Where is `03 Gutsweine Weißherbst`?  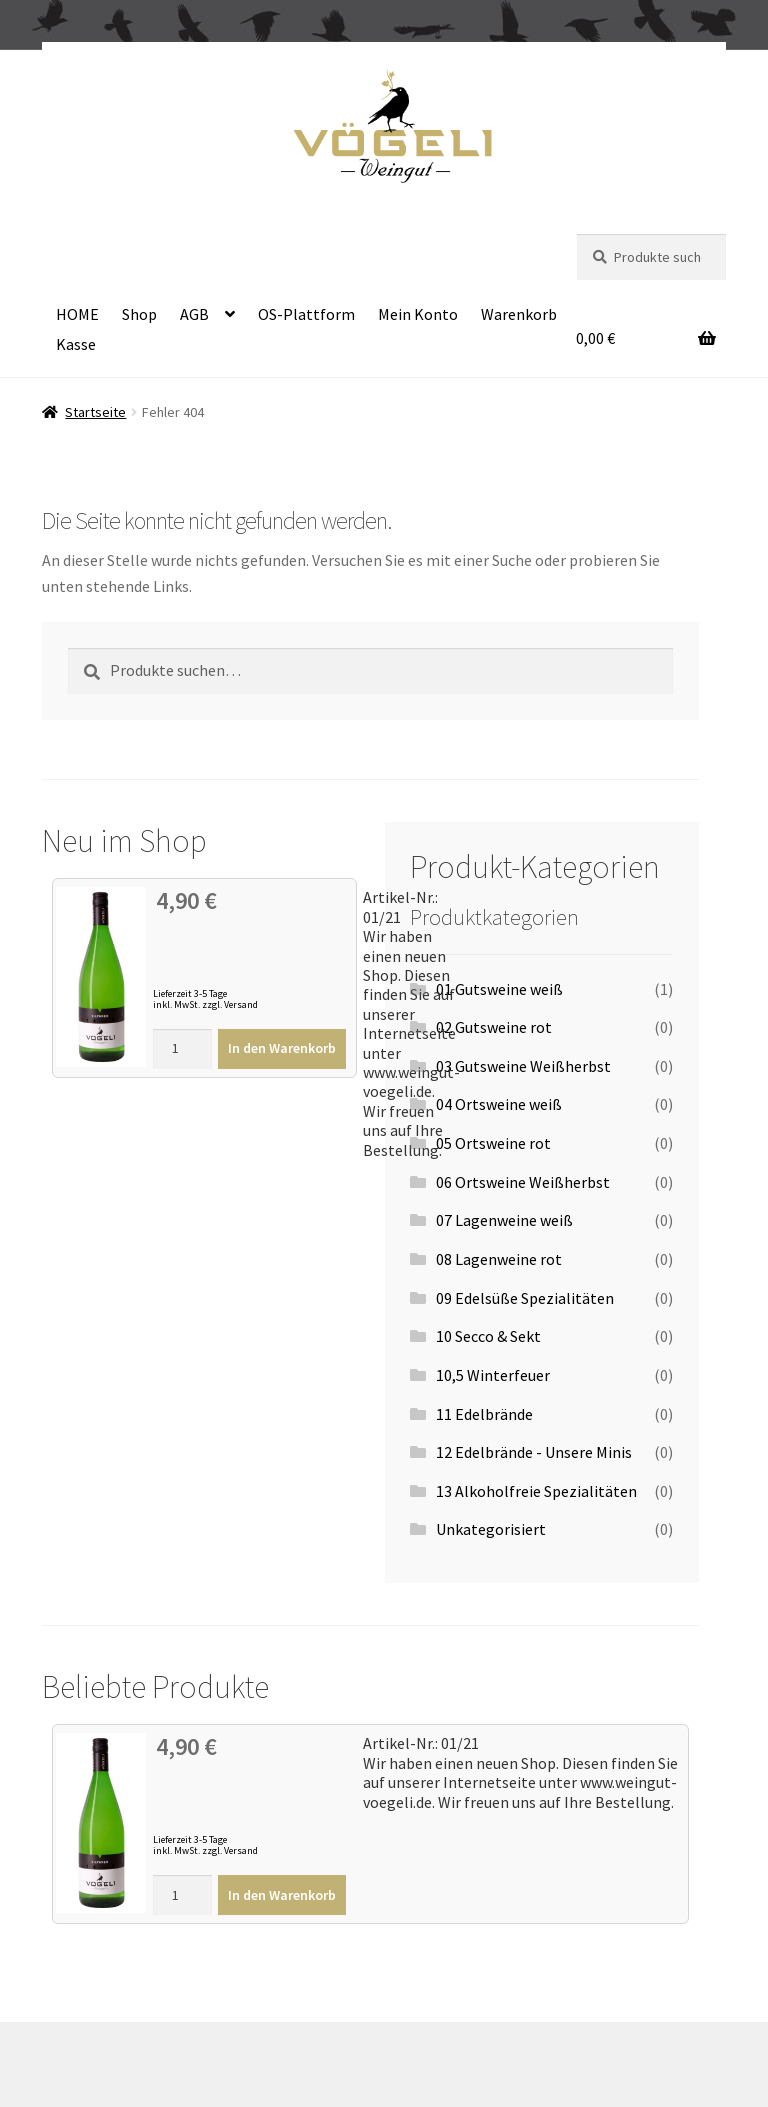
03 Gutsweine Weißherbst is located at coordinates (523, 1066).